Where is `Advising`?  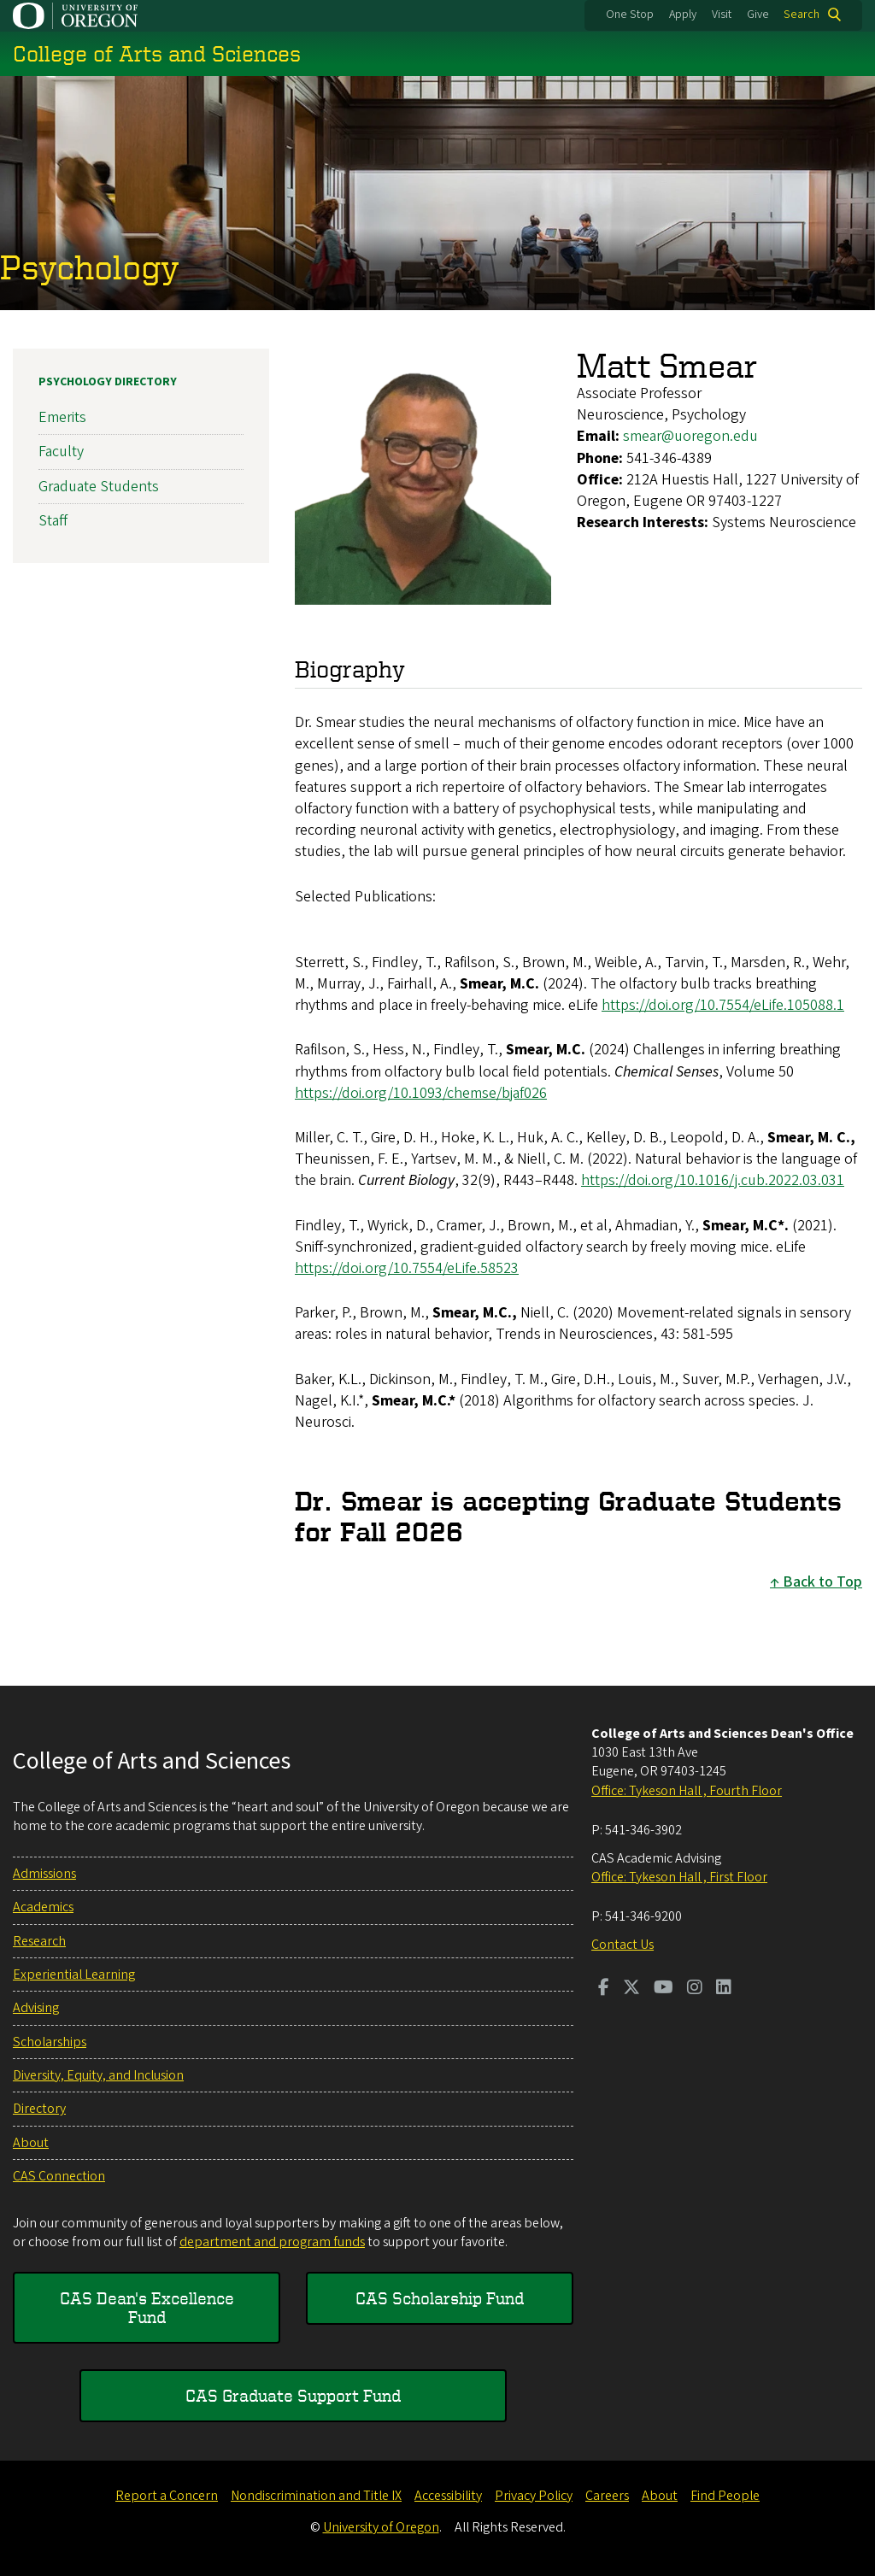 Advising is located at coordinates (36, 2007).